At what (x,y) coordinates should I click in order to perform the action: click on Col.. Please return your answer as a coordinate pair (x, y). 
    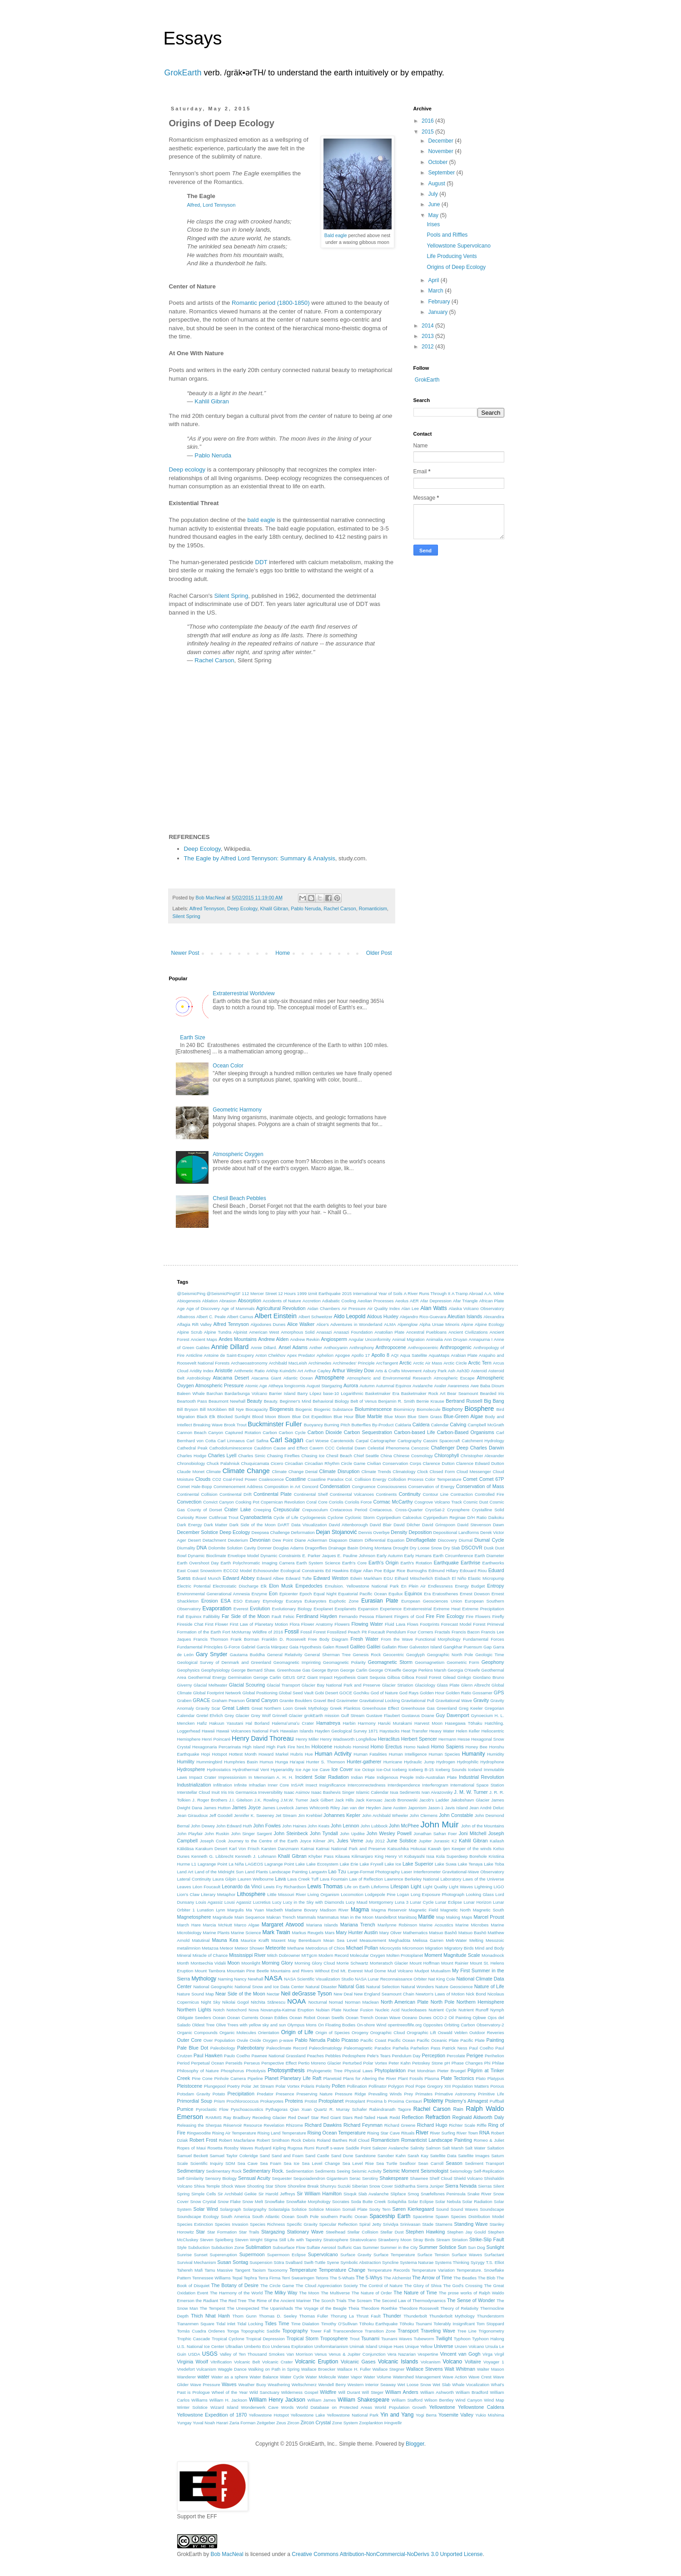
    Looking at the image, I should click on (349, 1479).